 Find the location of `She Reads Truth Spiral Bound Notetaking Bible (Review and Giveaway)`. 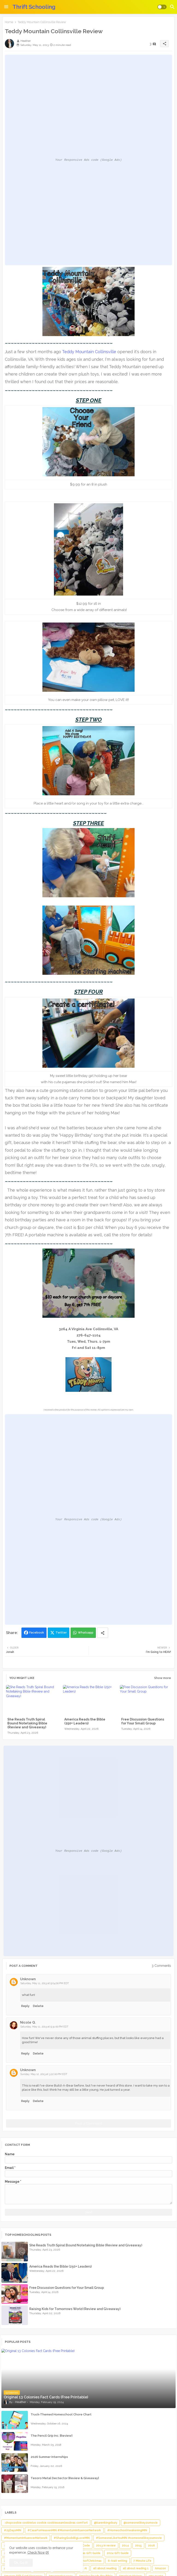

She Reads Truth Spiral Bound Notetaking Bible (Review and Giveaway) is located at coordinates (27, 1723).